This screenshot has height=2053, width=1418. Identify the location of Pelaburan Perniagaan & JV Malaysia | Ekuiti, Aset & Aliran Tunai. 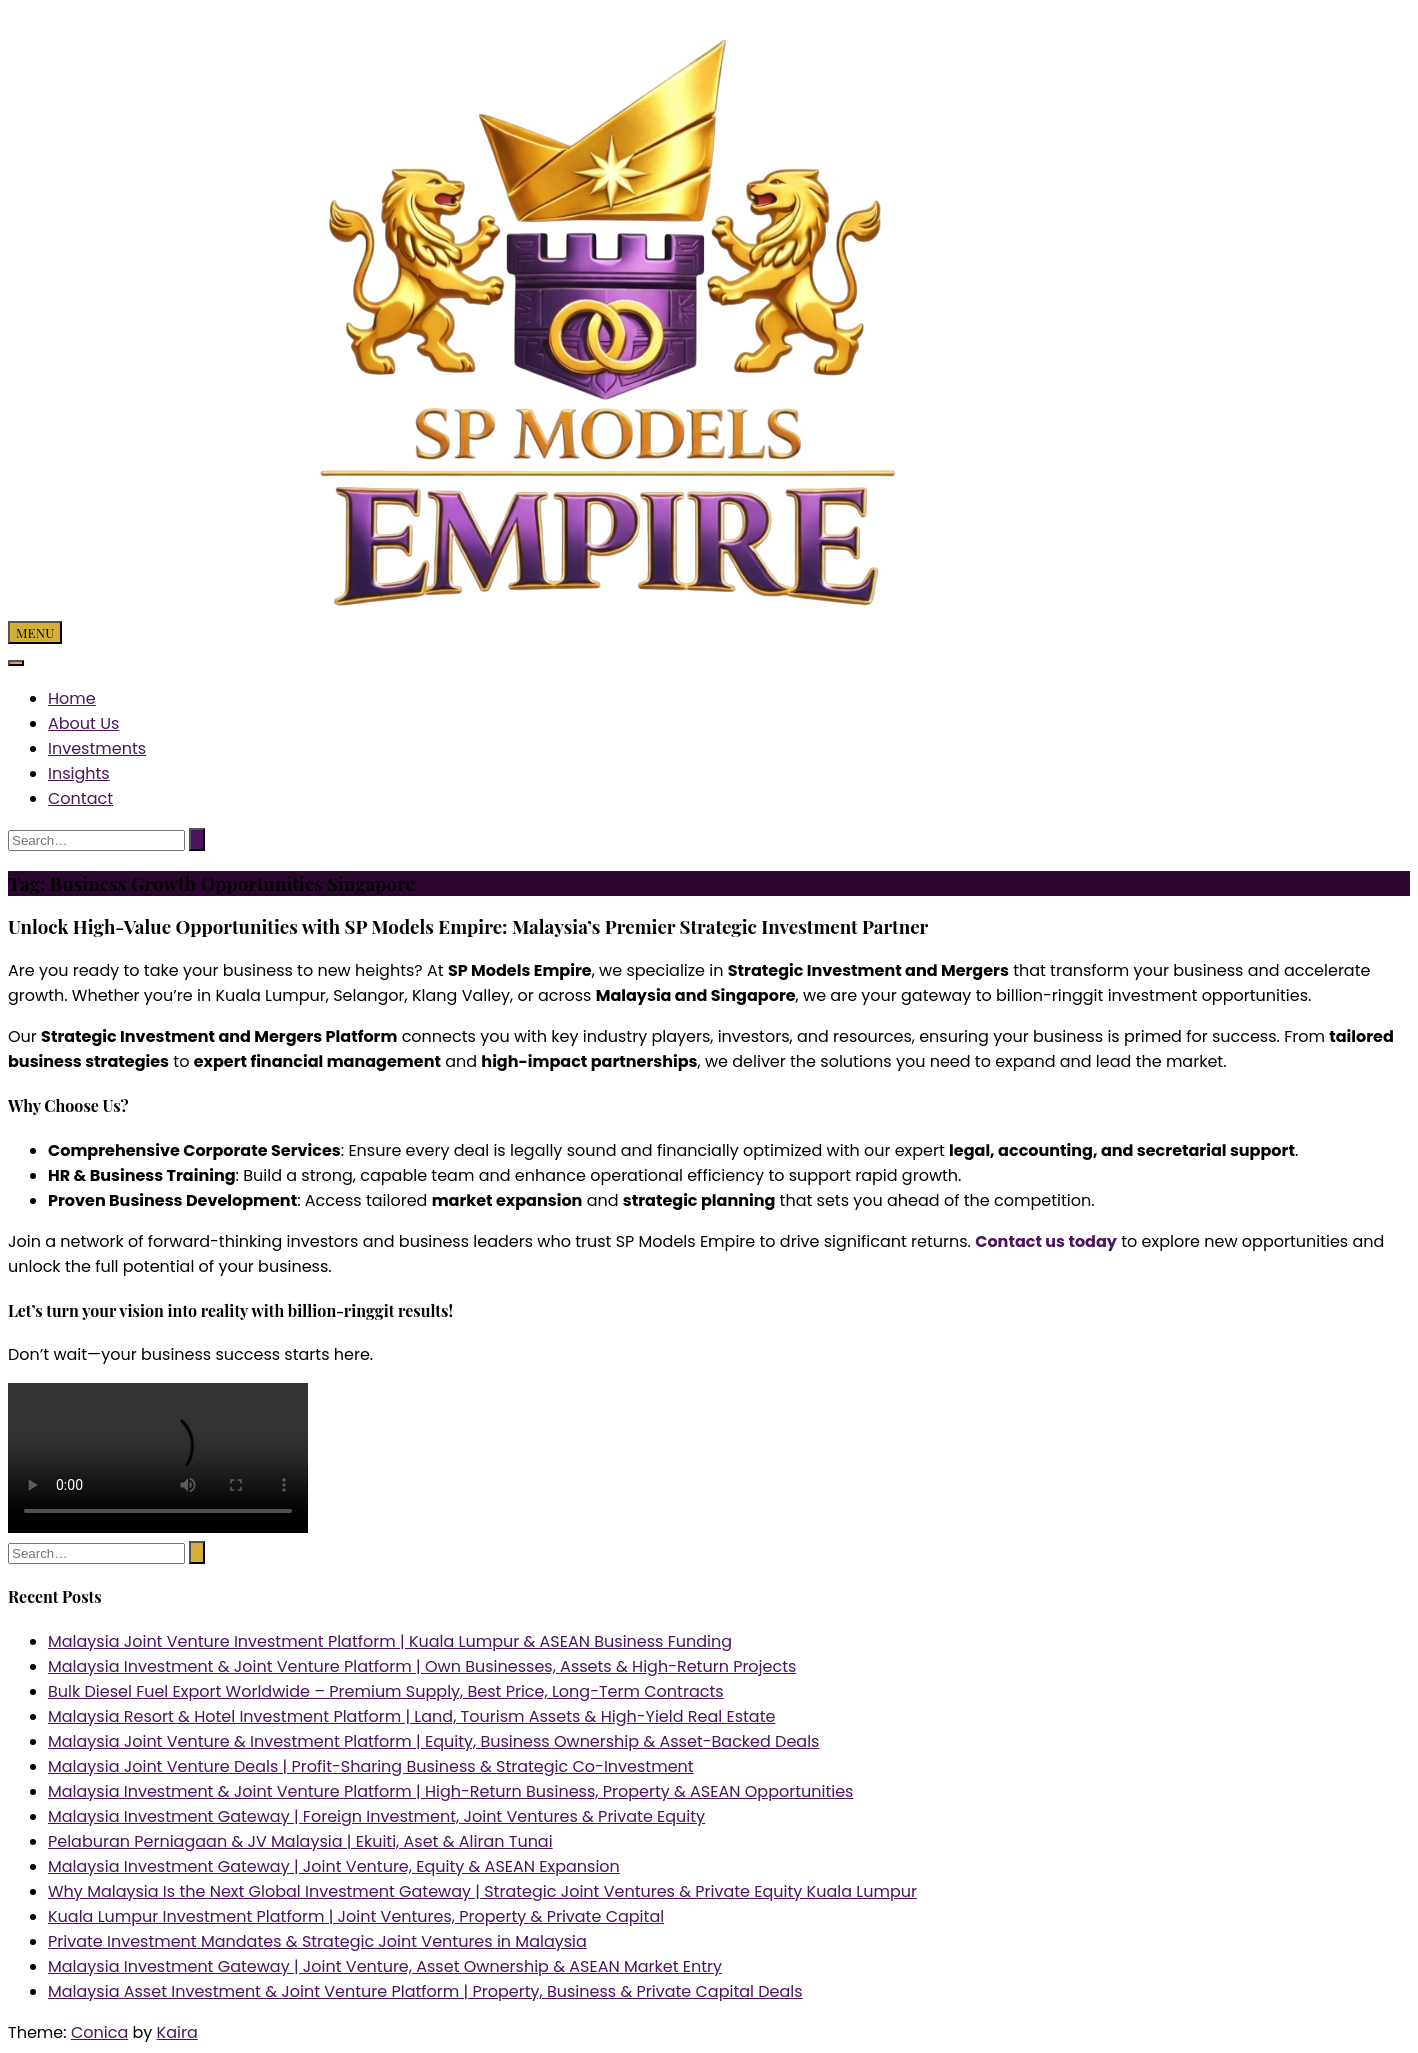
(300, 1841).